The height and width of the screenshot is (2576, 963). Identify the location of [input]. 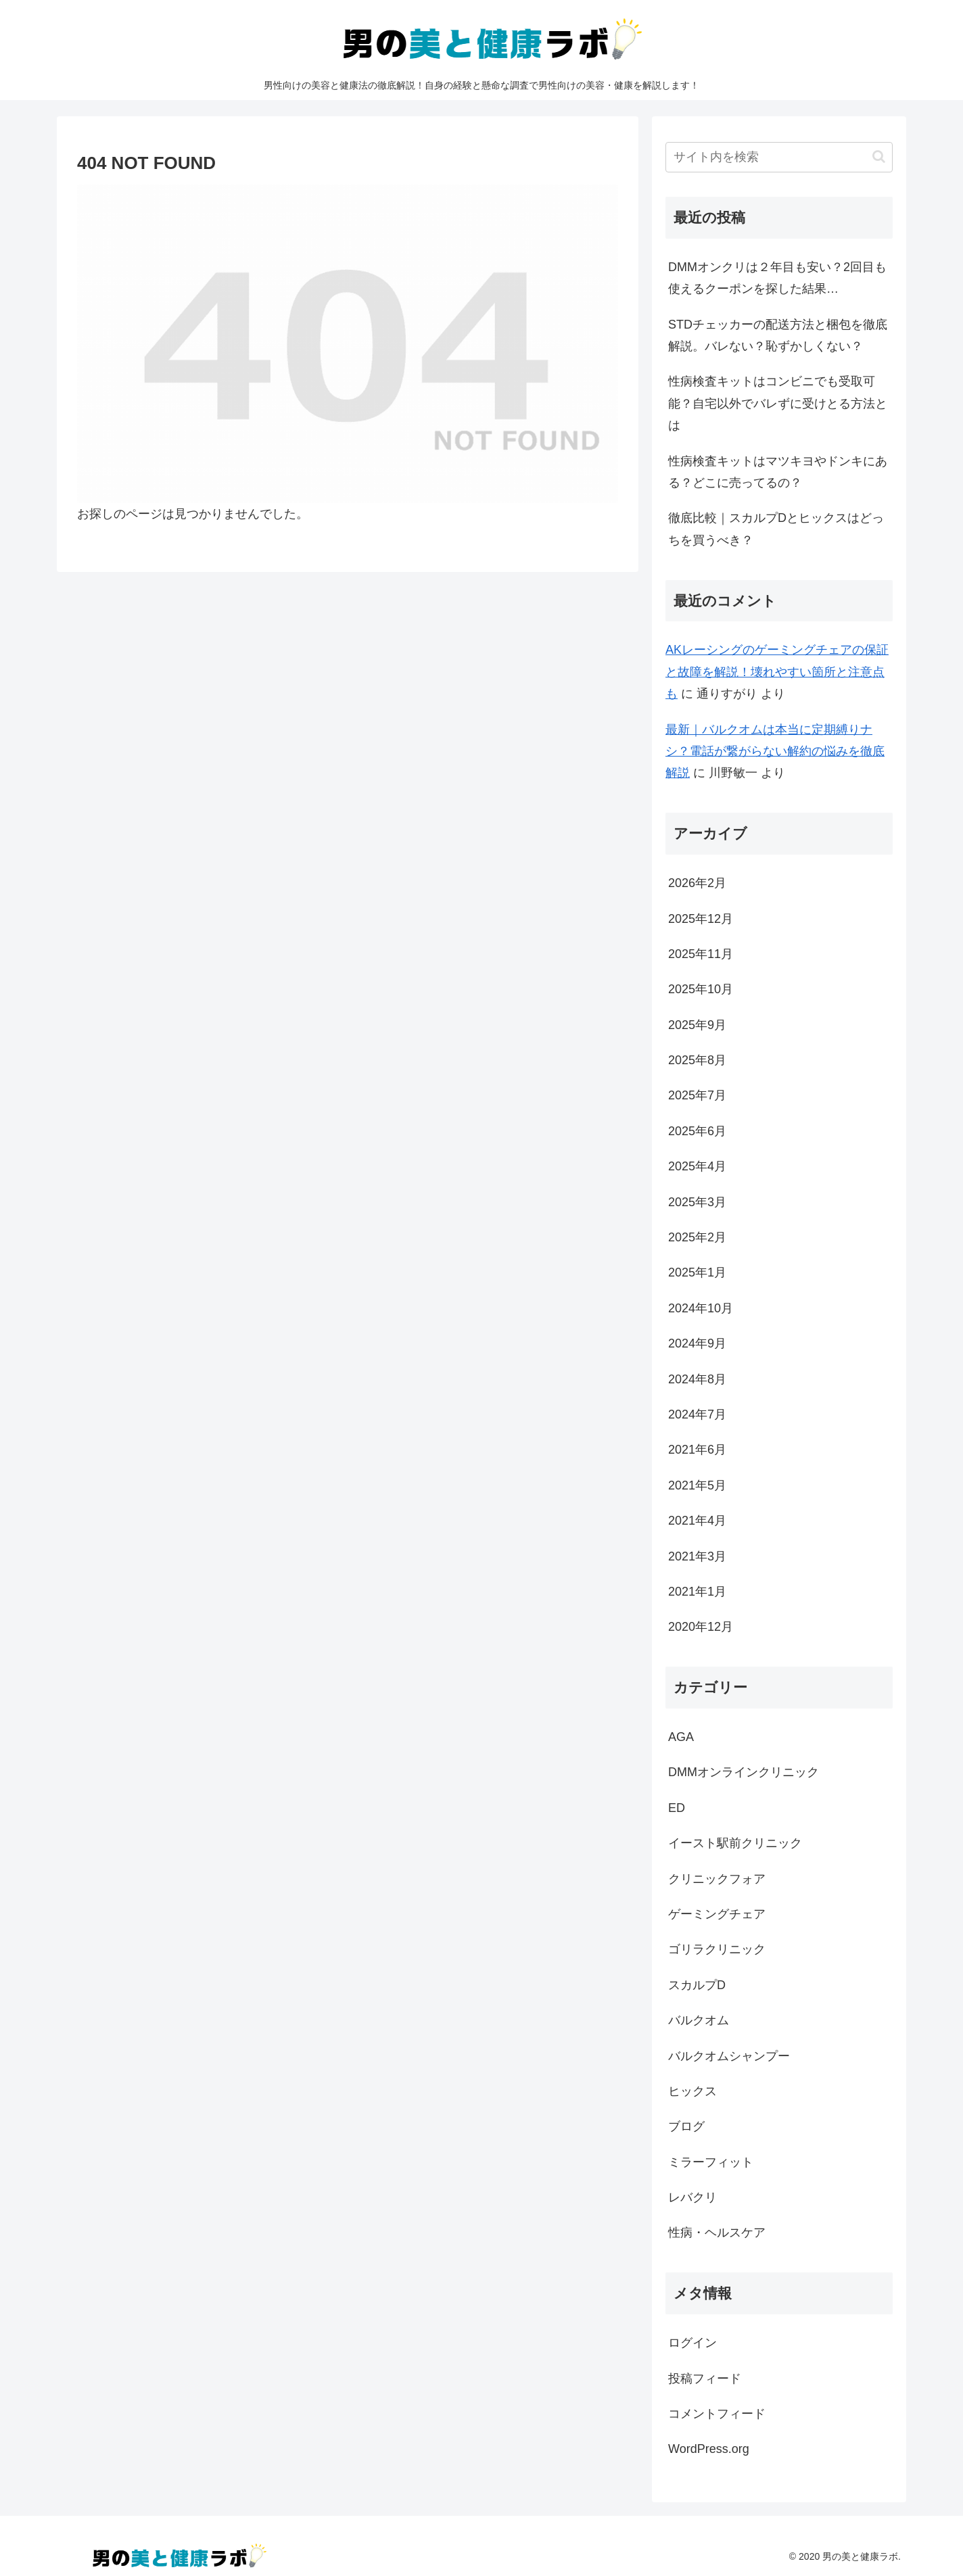
(779, 157).